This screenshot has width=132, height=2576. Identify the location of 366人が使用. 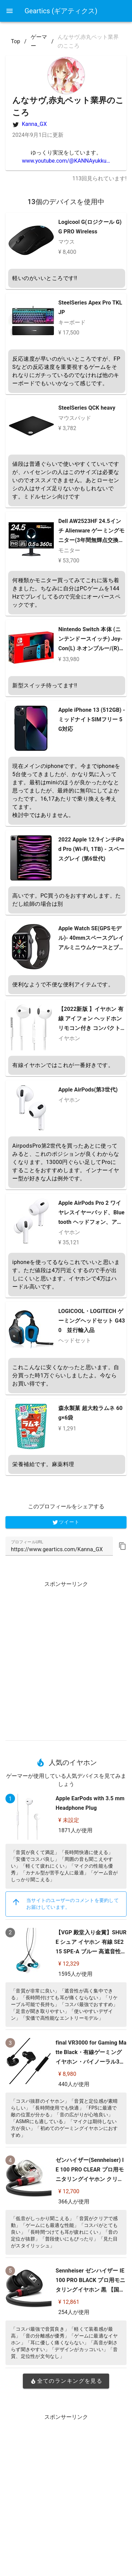
(73, 2201).